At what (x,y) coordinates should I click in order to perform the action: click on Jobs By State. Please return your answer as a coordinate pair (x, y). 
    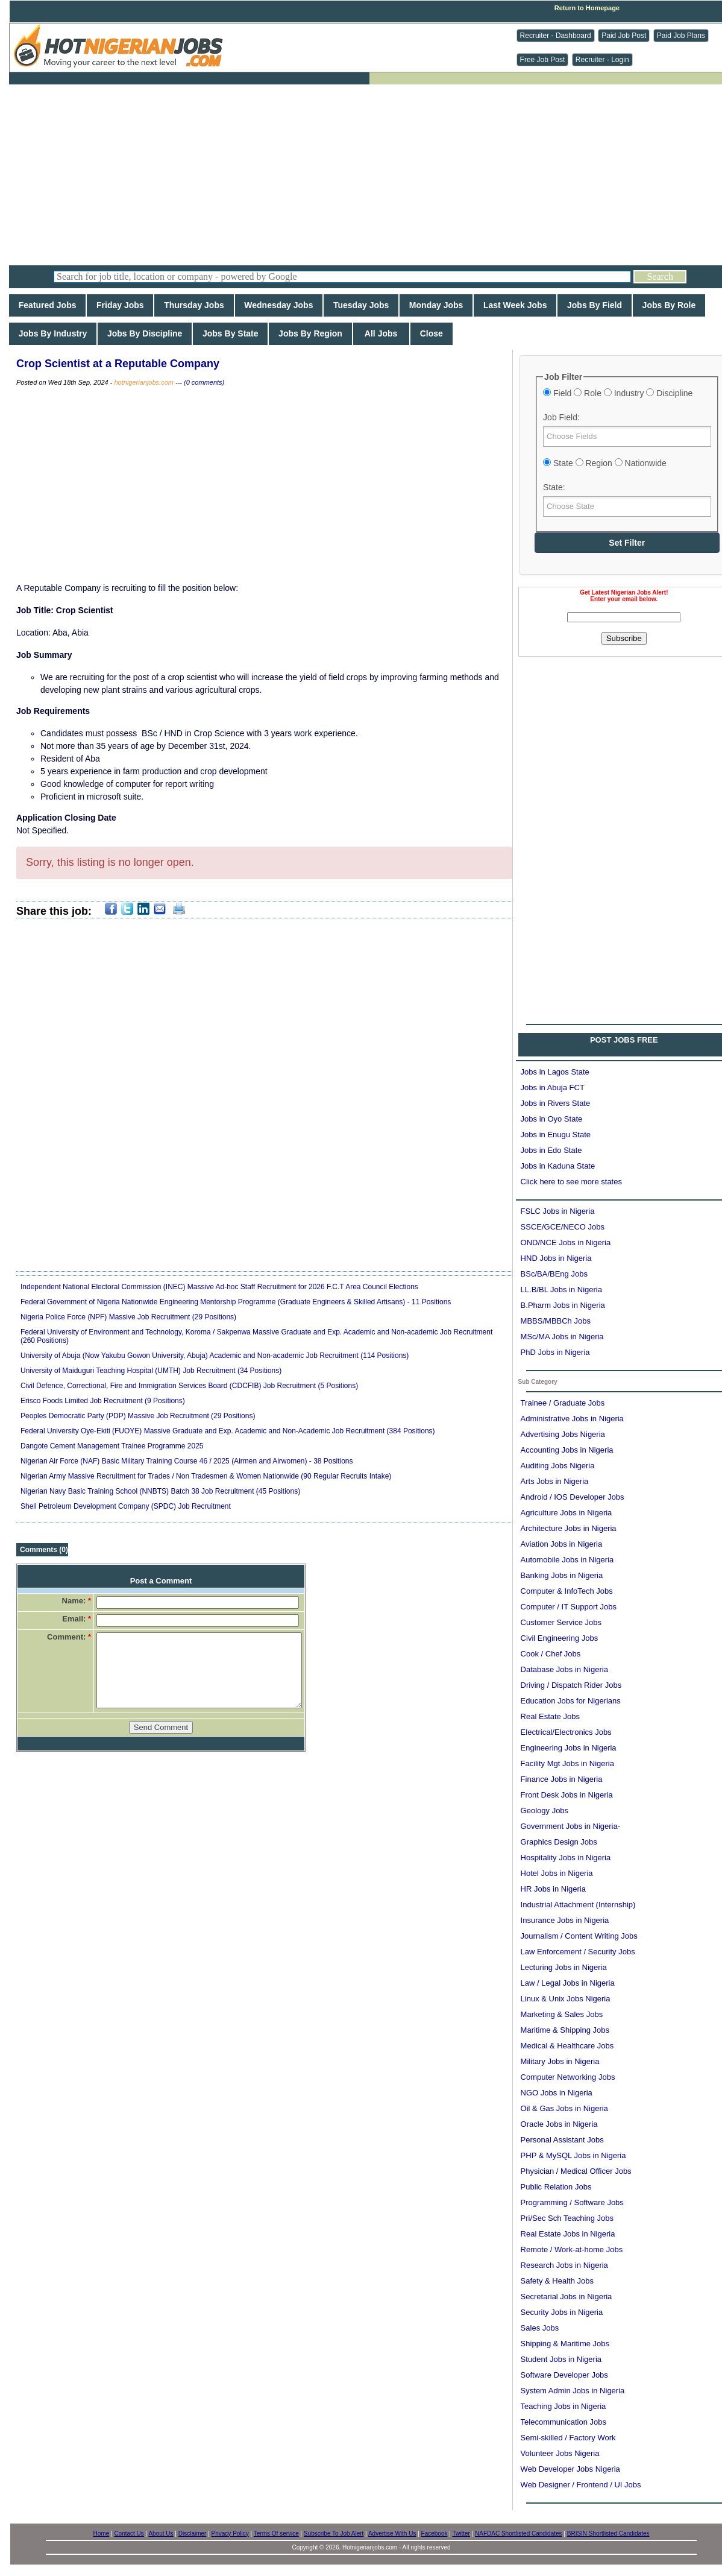
    Looking at the image, I should click on (230, 333).